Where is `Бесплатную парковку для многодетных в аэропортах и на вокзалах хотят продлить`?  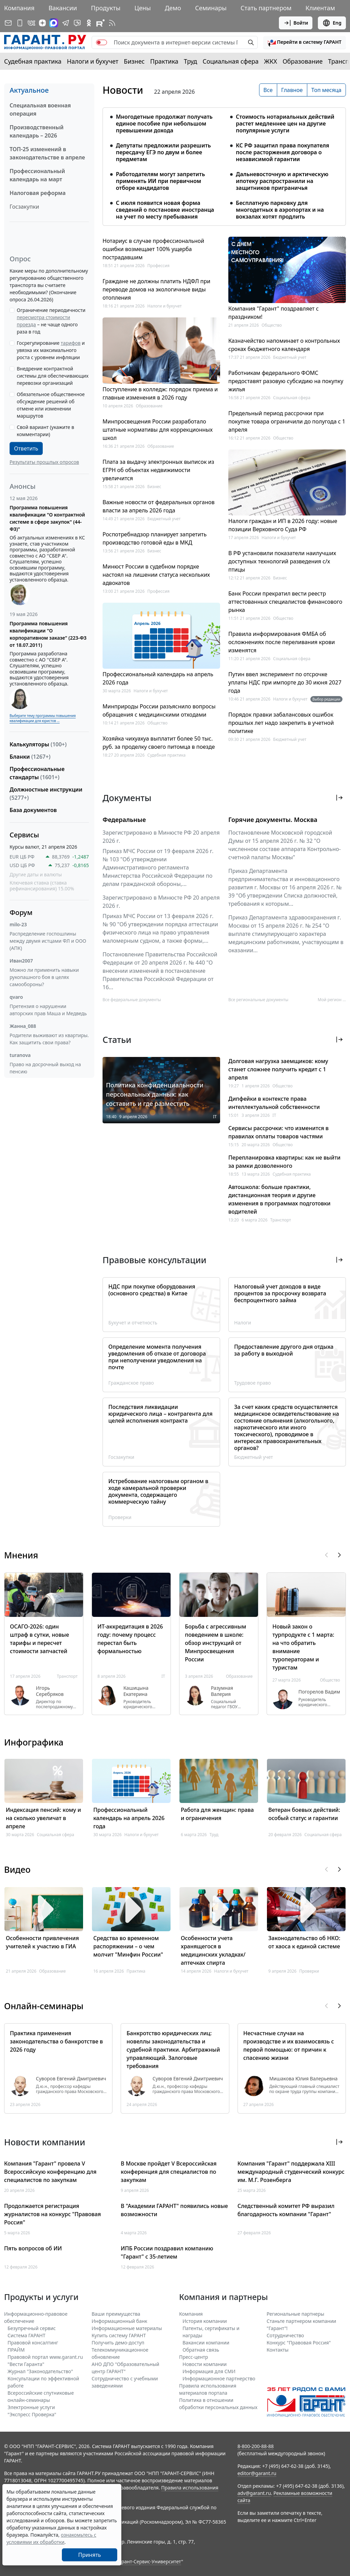
Бесплатную парковку для многодетных в аэропортах и на вокзалах хотят продлить is located at coordinates (280, 209).